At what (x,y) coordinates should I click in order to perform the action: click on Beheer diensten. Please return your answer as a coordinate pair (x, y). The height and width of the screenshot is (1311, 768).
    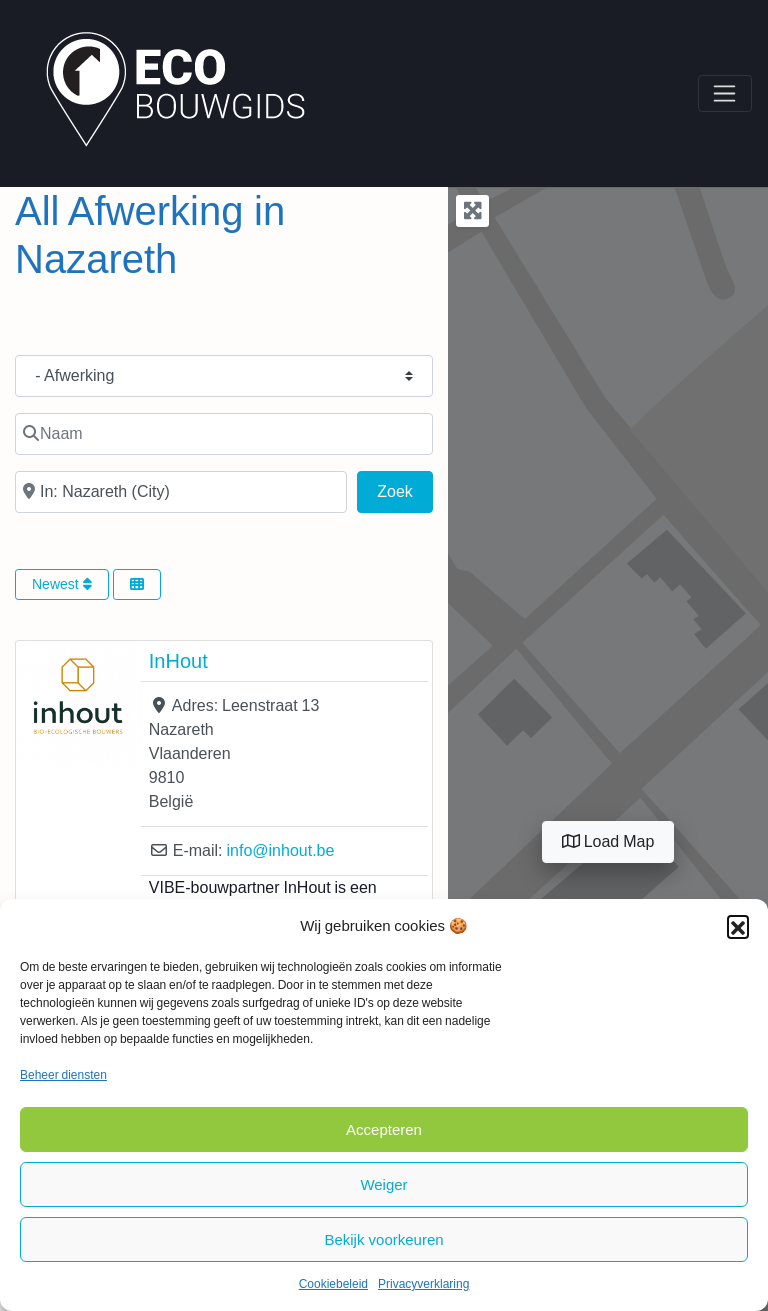
    Looking at the image, I should click on (63, 1075).